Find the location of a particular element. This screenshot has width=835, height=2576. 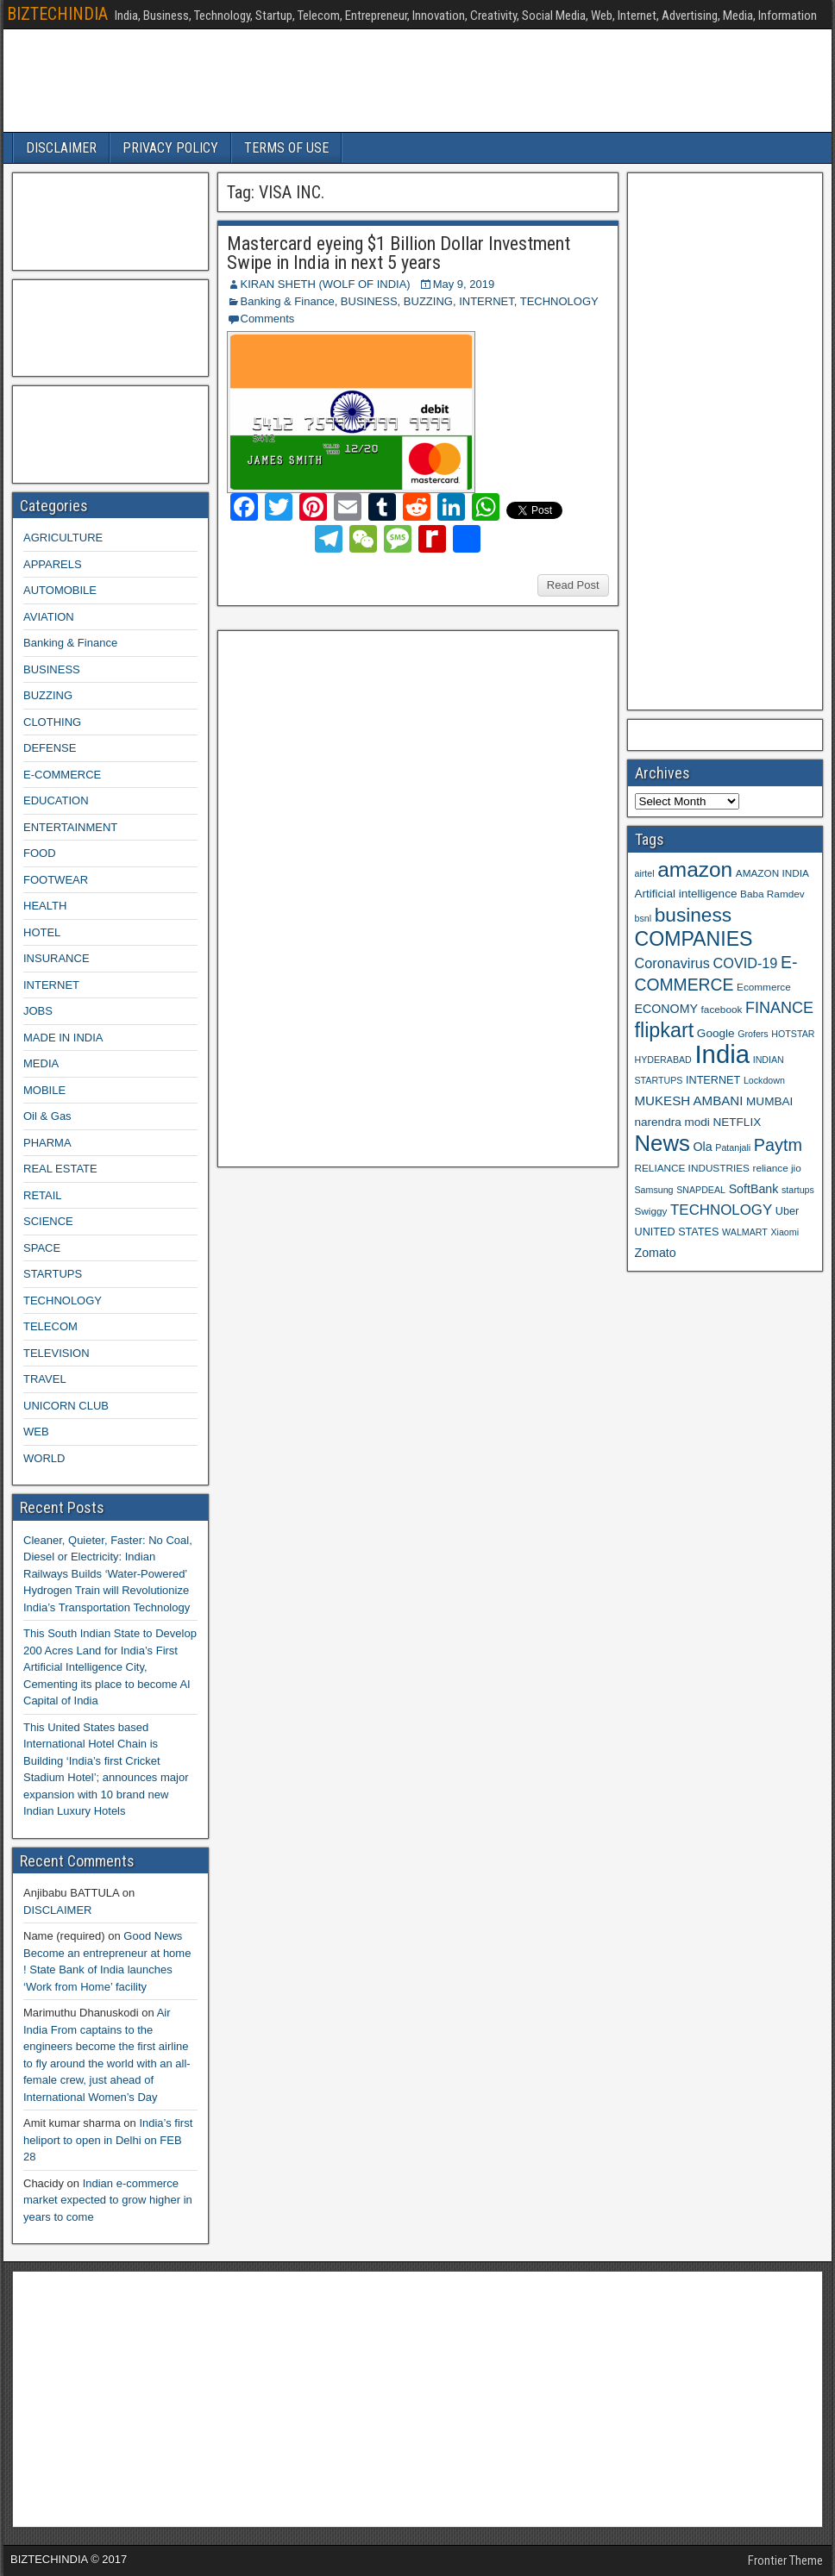

facebook [facebook (9 items)] is located at coordinates (722, 1009).